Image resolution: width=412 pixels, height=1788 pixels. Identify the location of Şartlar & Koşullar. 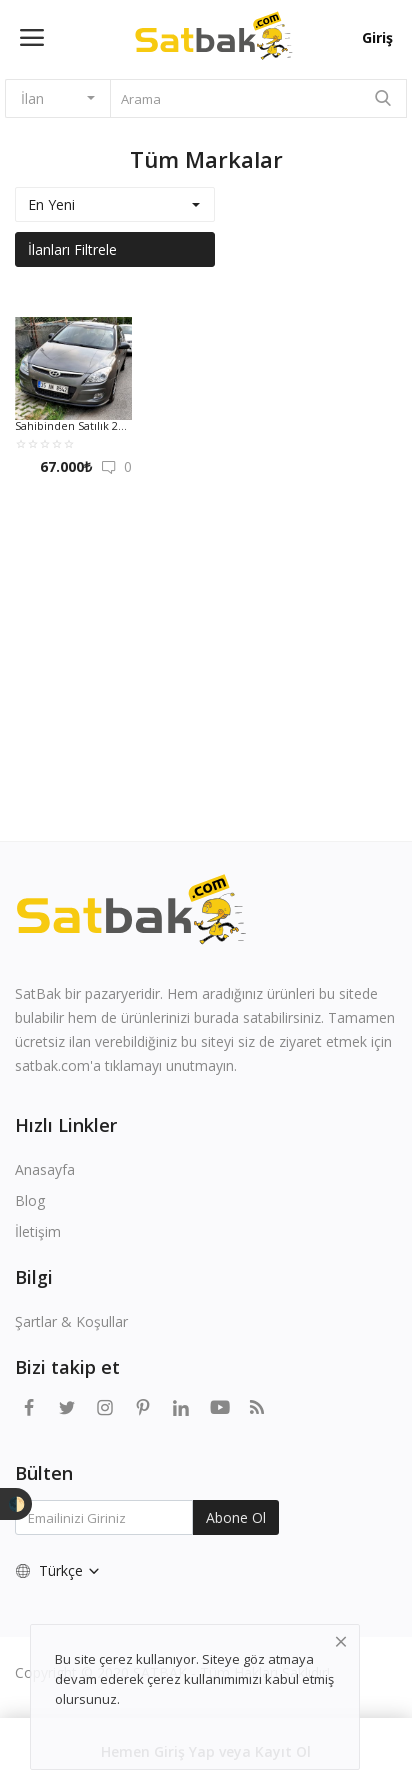
(71, 1321).